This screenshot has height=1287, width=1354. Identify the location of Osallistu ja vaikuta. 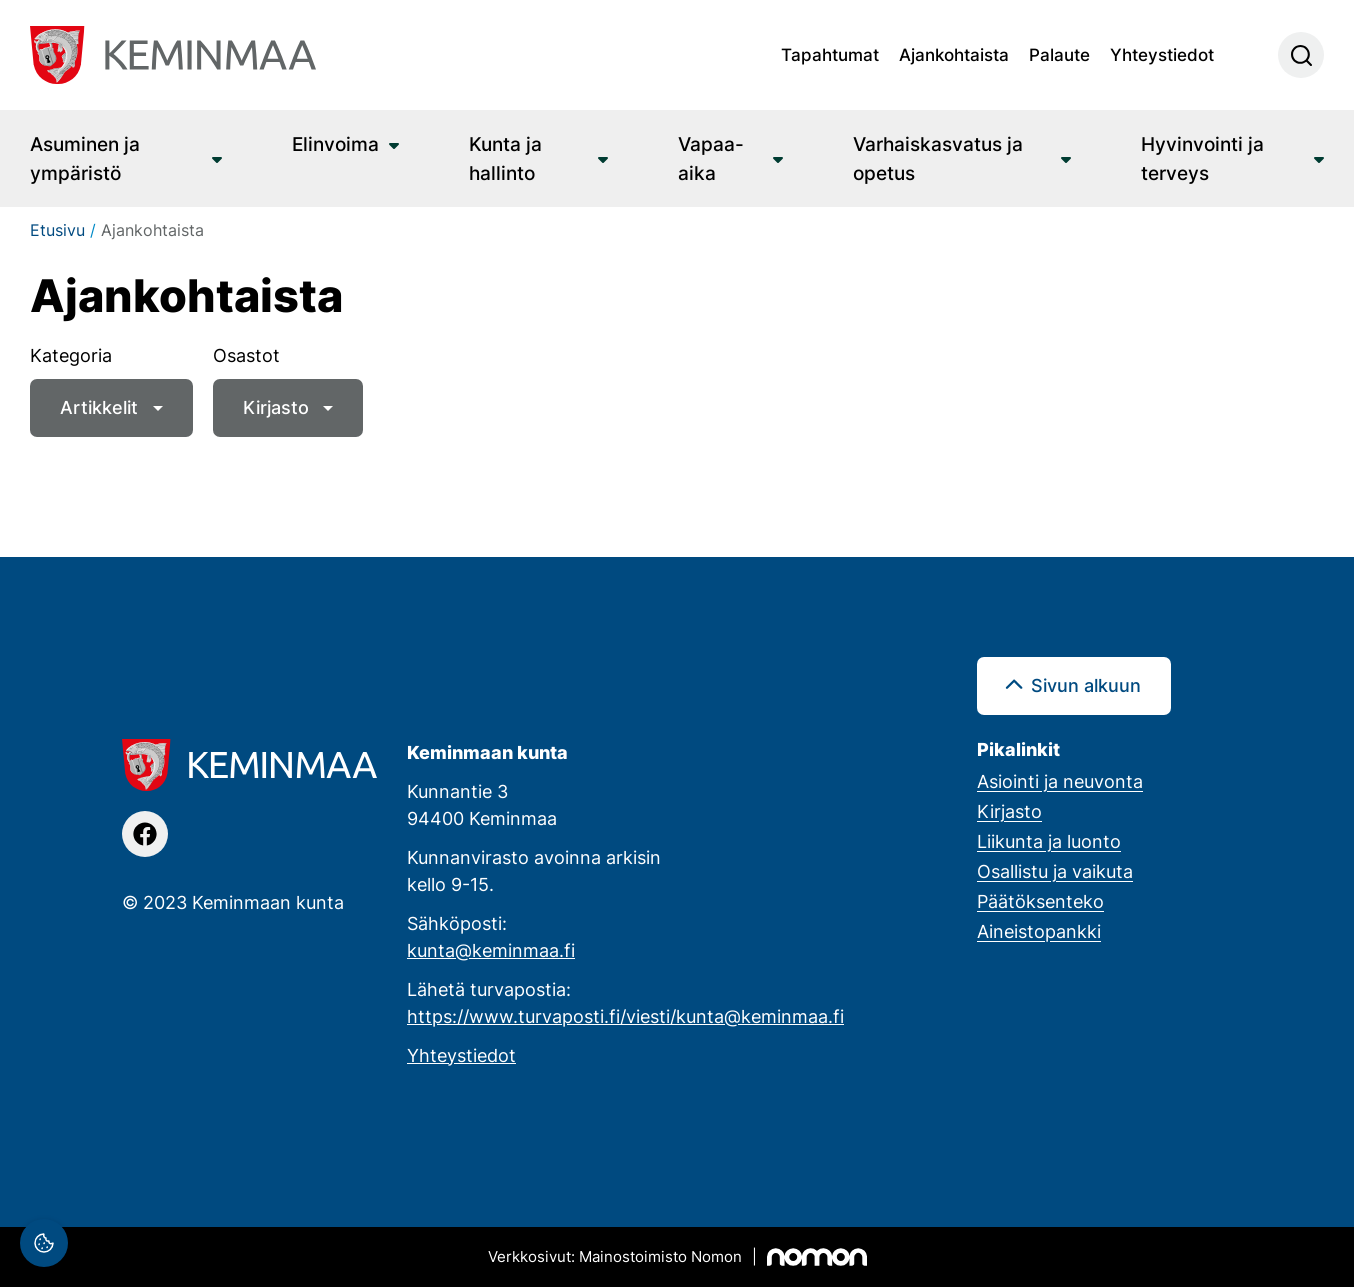
(1055, 871).